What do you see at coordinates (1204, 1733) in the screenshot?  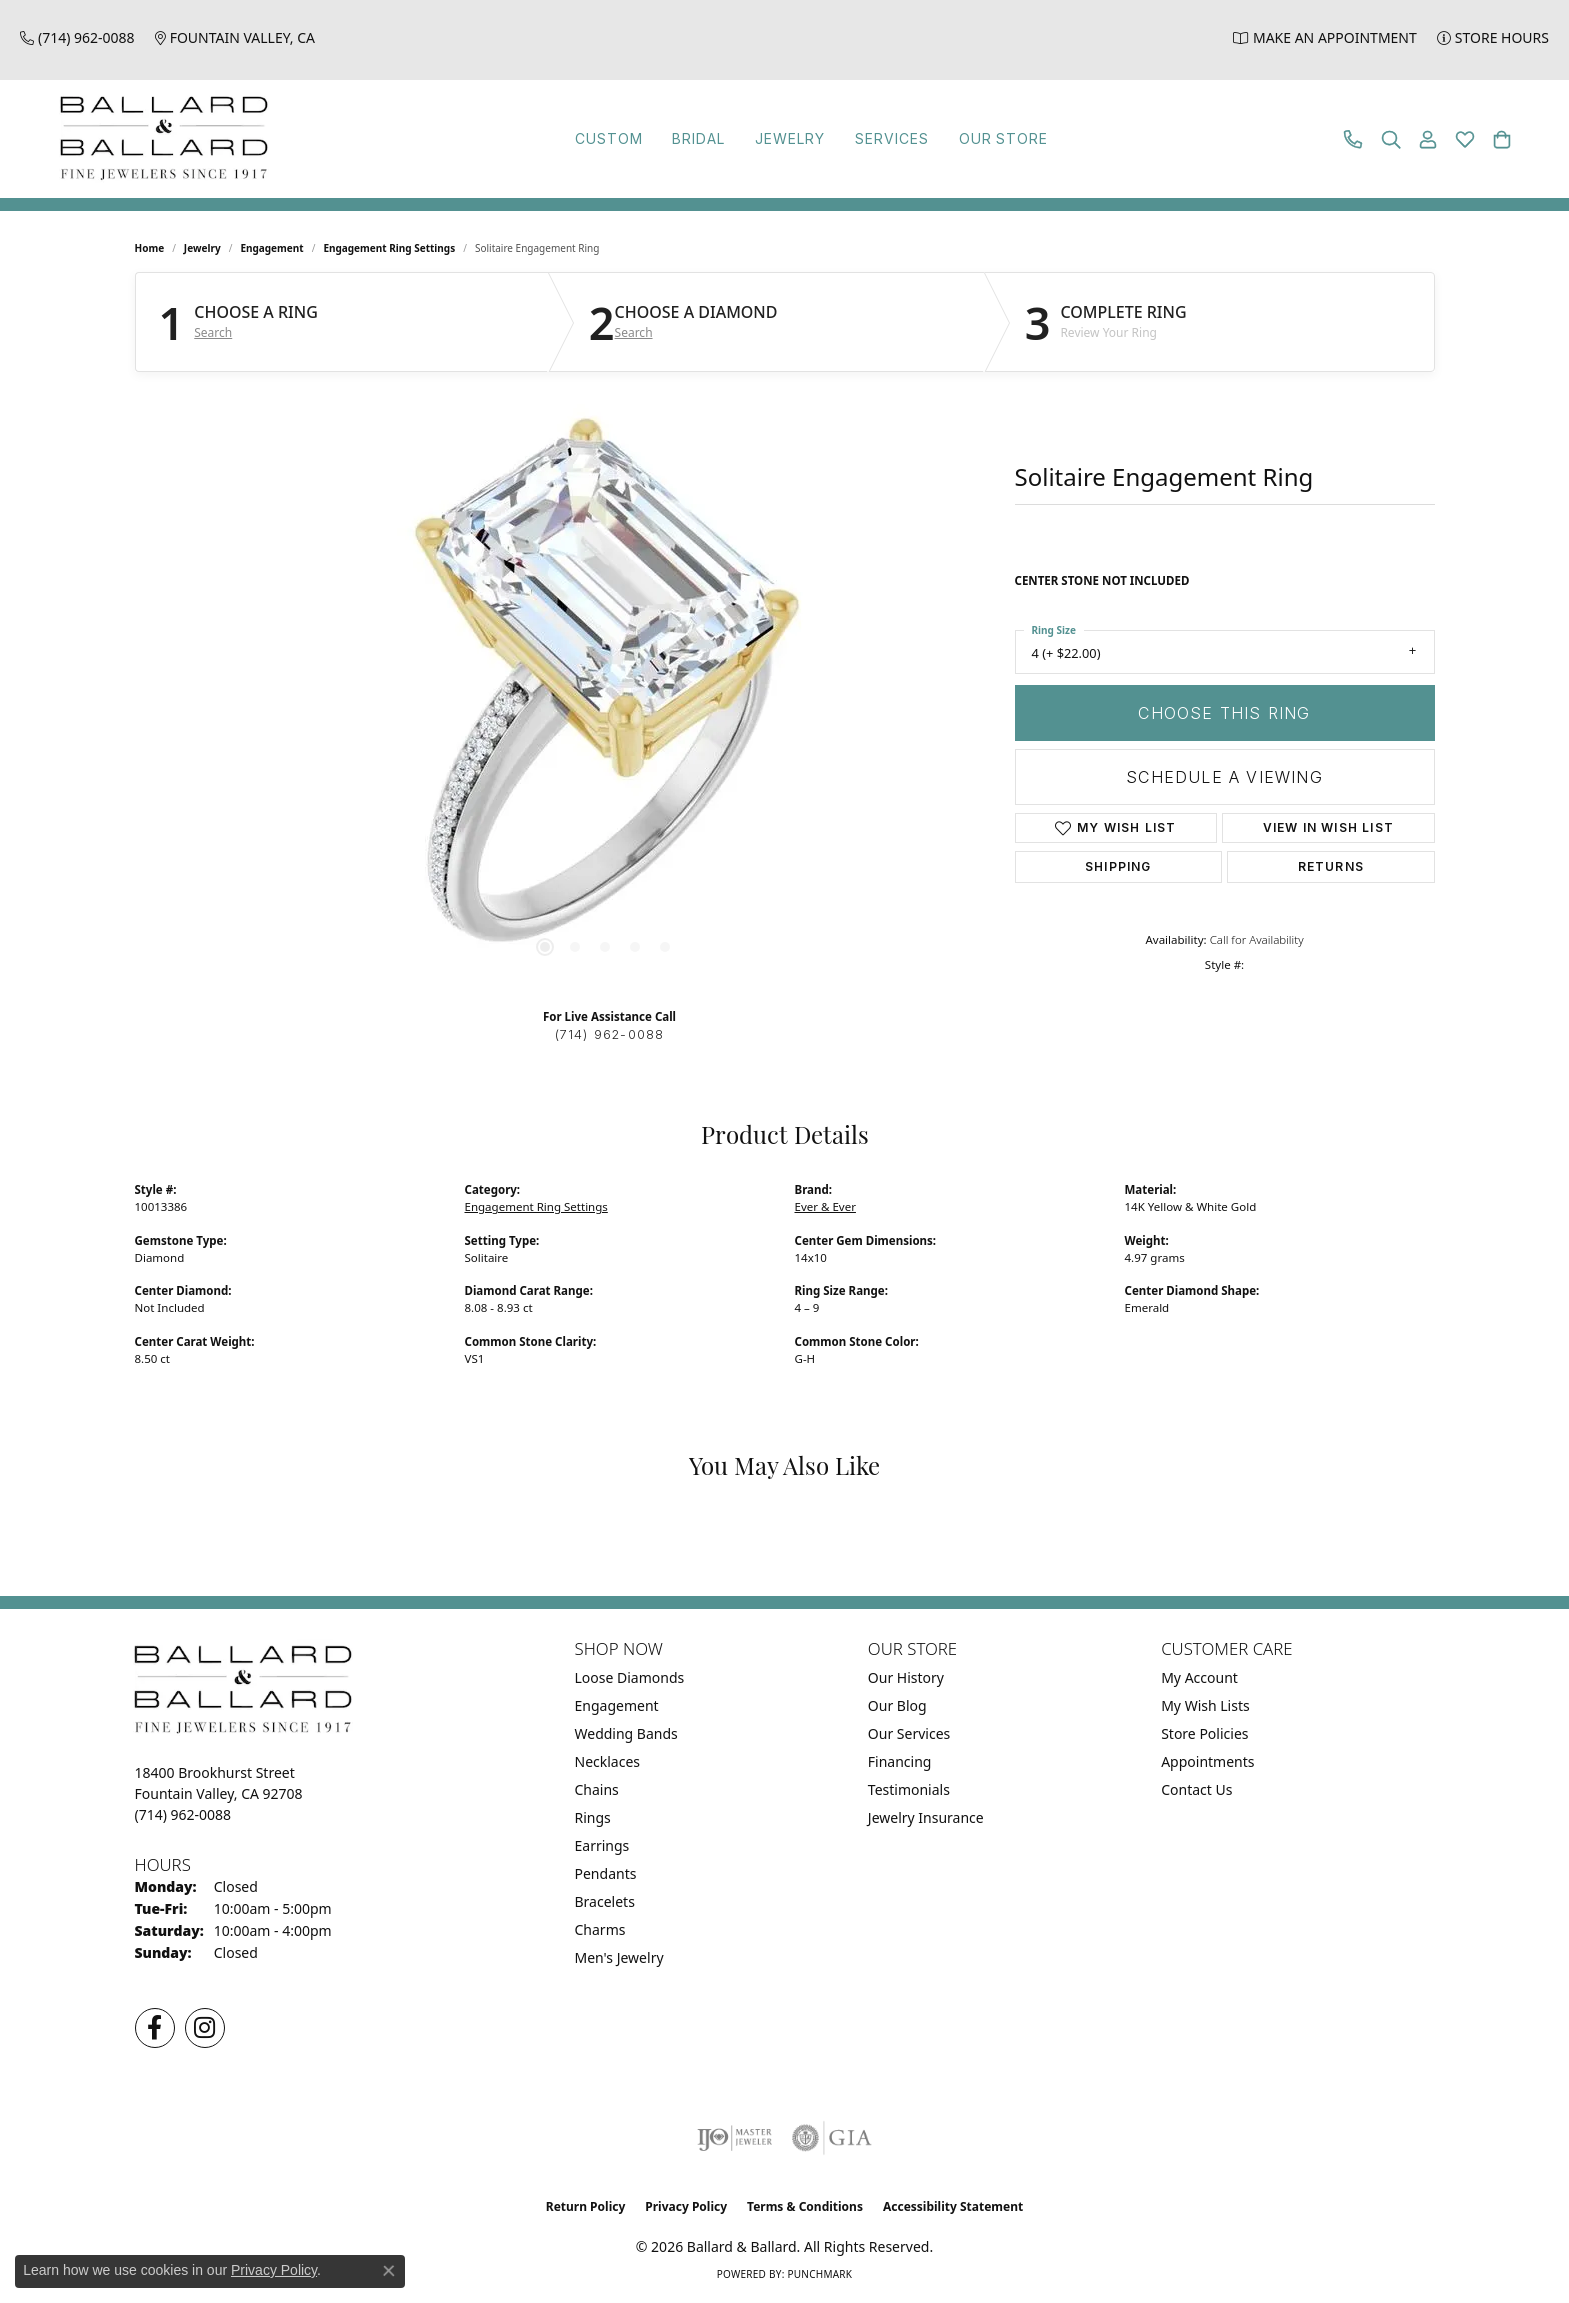 I see `Store Policies` at bounding box center [1204, 1733].